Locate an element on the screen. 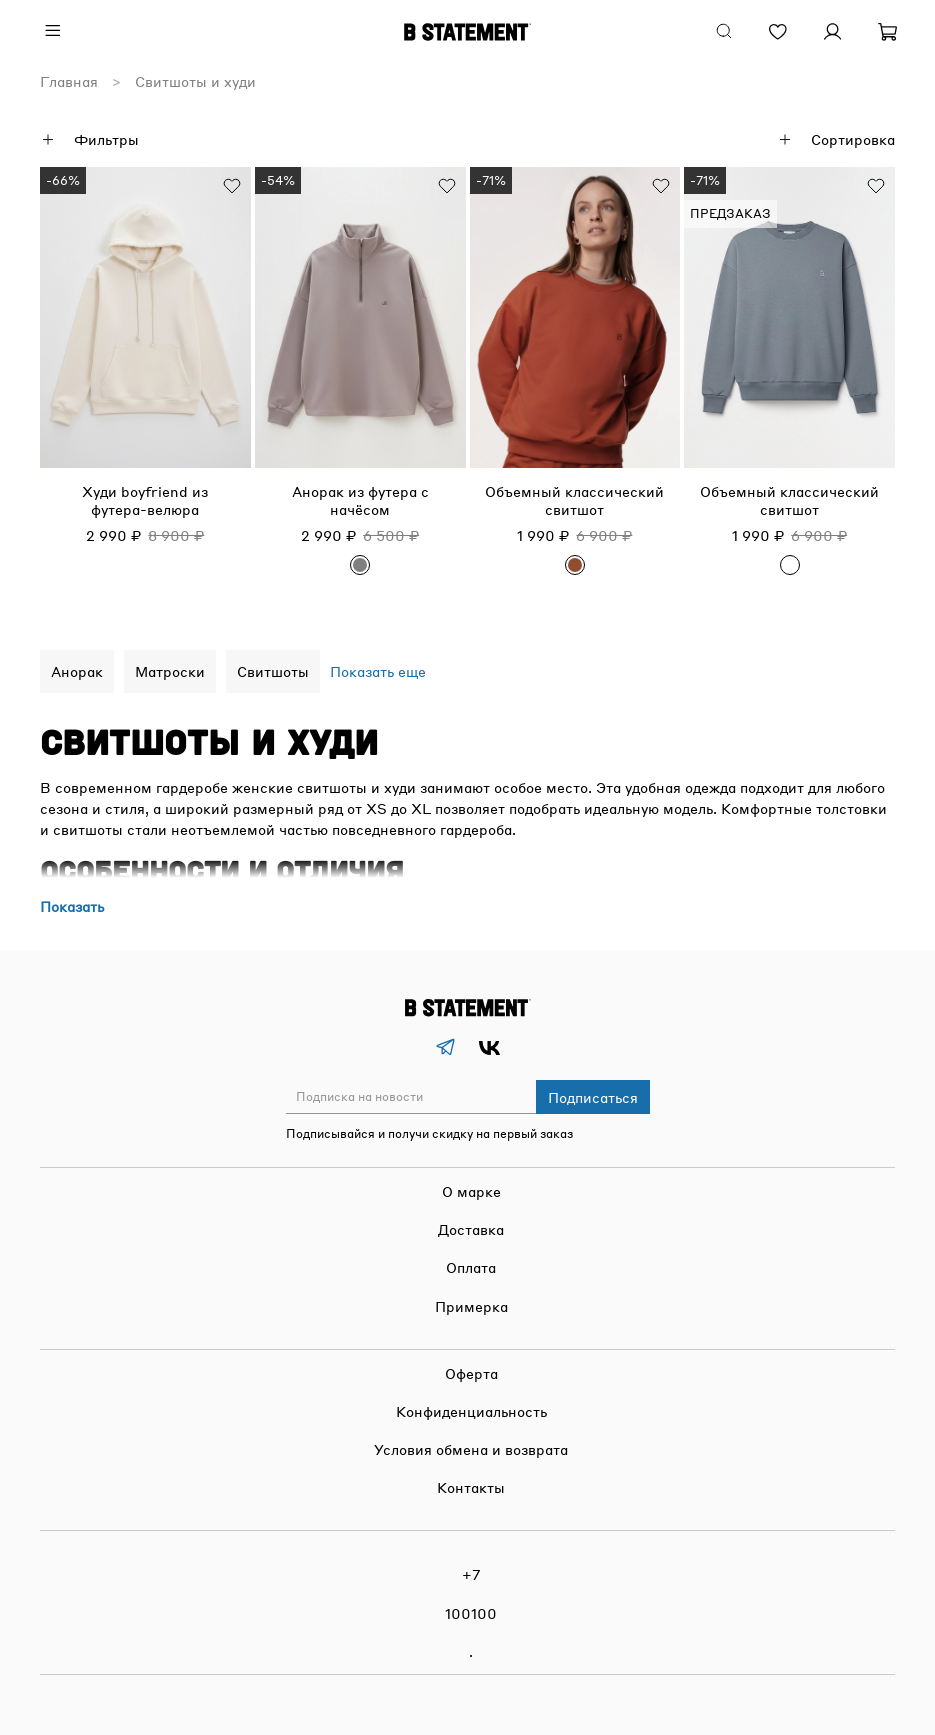 This screenshot has height=1735, width=935. Показать еще is located at coordinates (378, 671).